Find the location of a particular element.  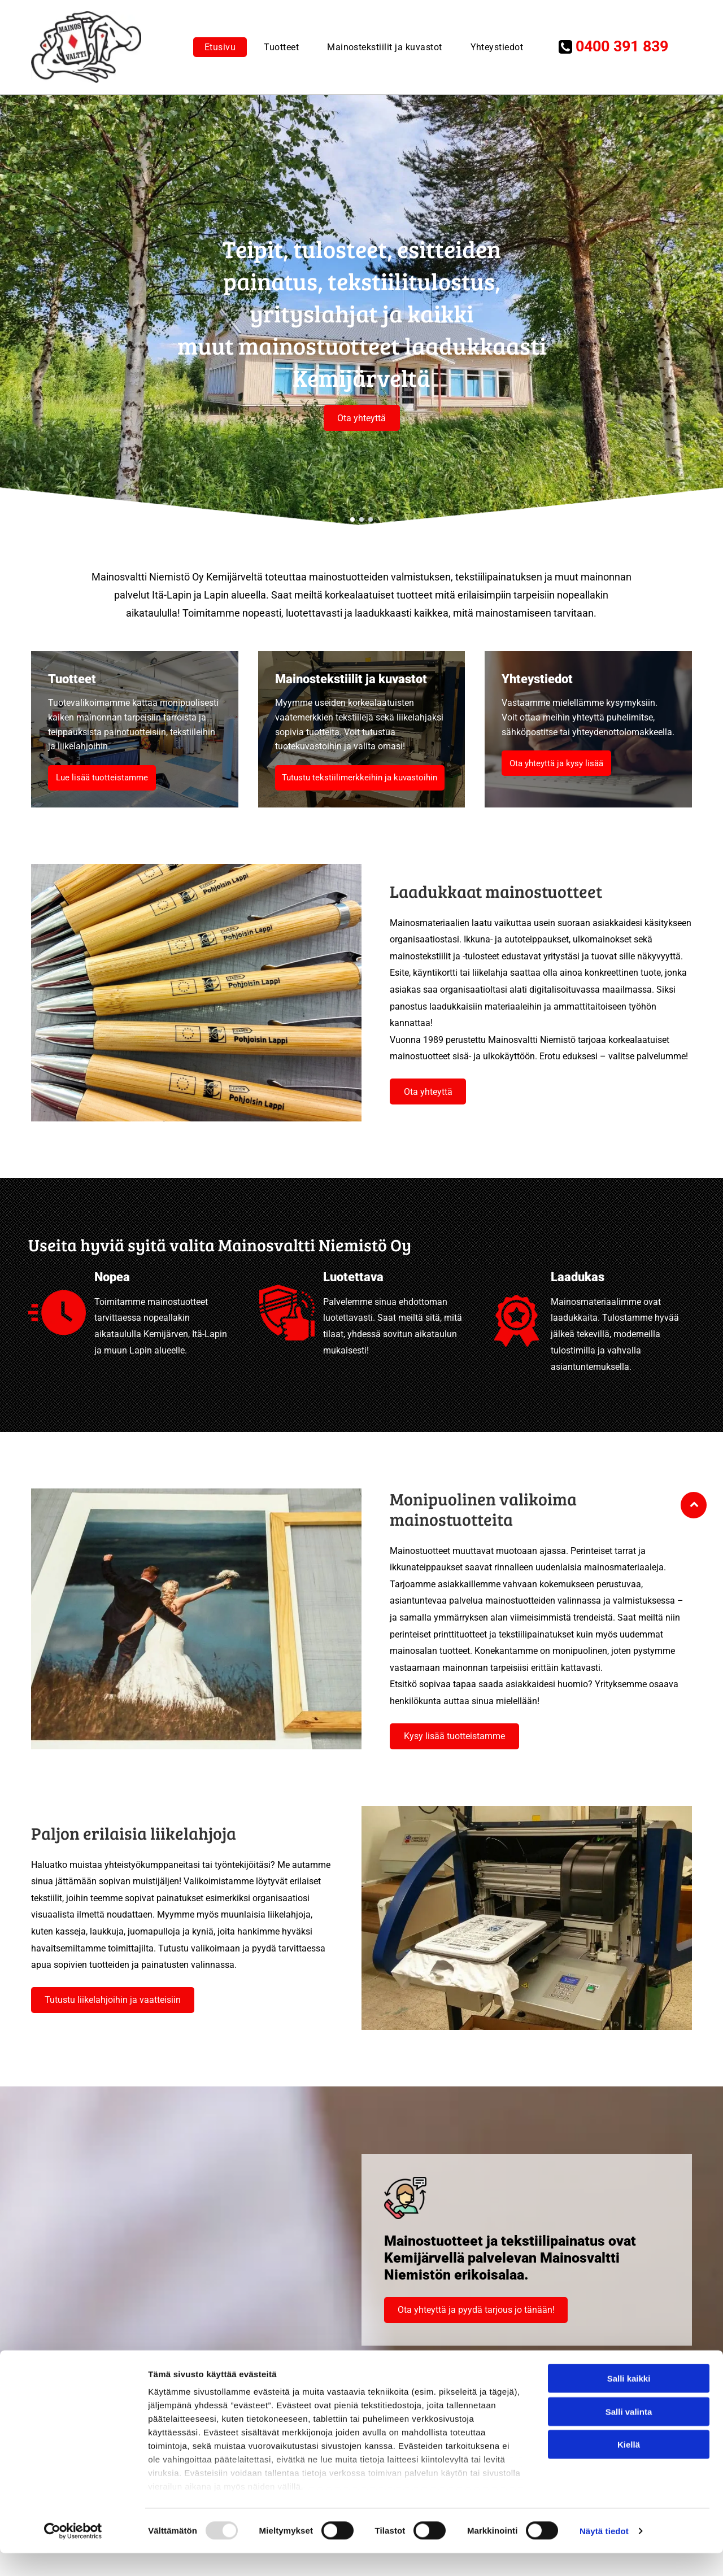

Salli kaikki is located at coordinates (629, 2401).